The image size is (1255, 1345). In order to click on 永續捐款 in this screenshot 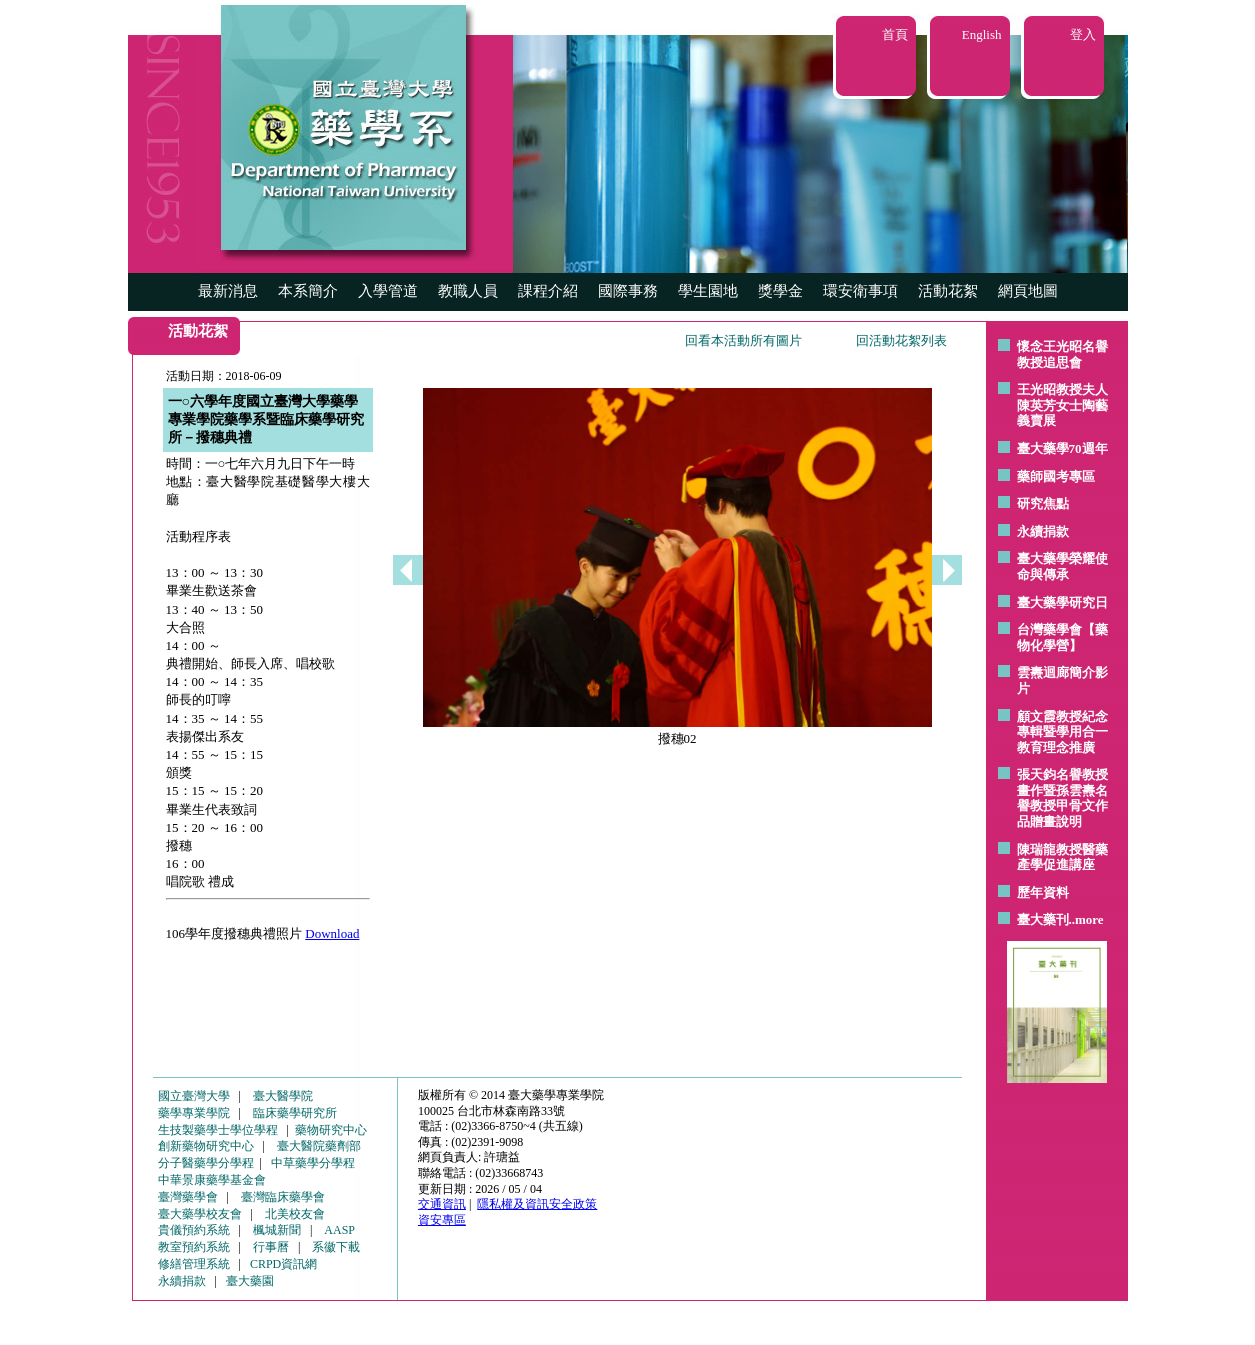, I will do `click(1043, 531)`.